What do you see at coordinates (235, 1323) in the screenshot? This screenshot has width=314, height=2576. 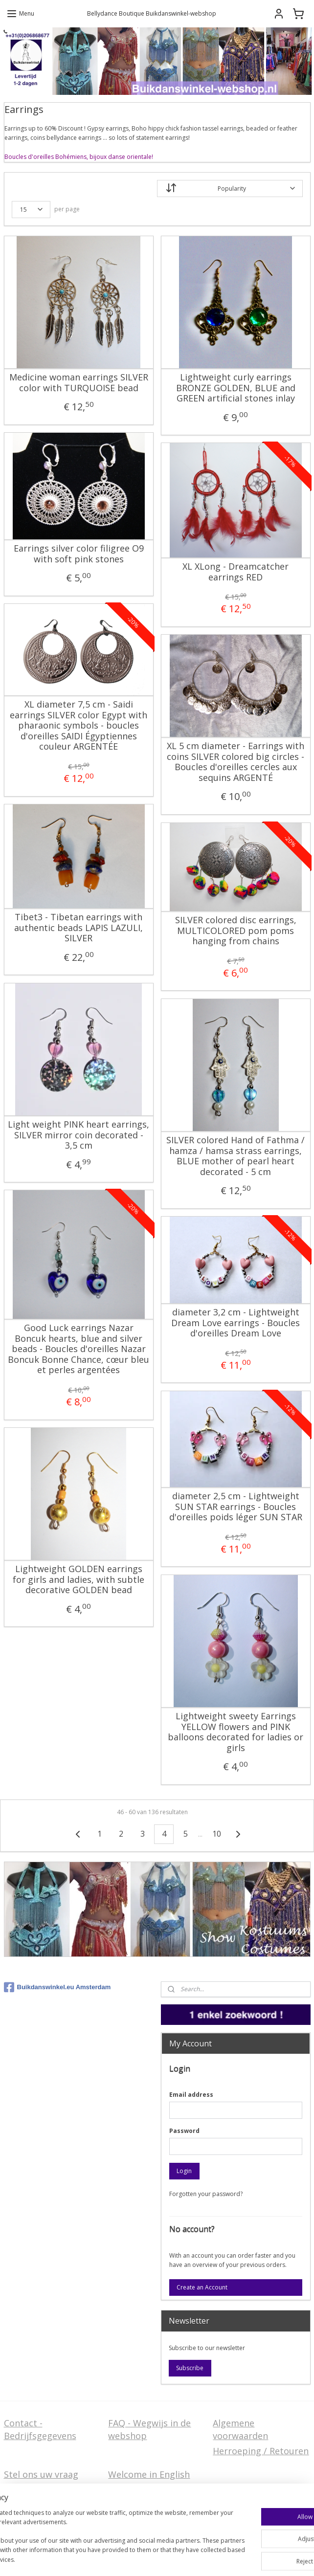 I see `diameter 3,2 cm - Lightweight Dream Love earrings - Boucles d'oreilles Dream Love` at bounding box center [235, 1323].